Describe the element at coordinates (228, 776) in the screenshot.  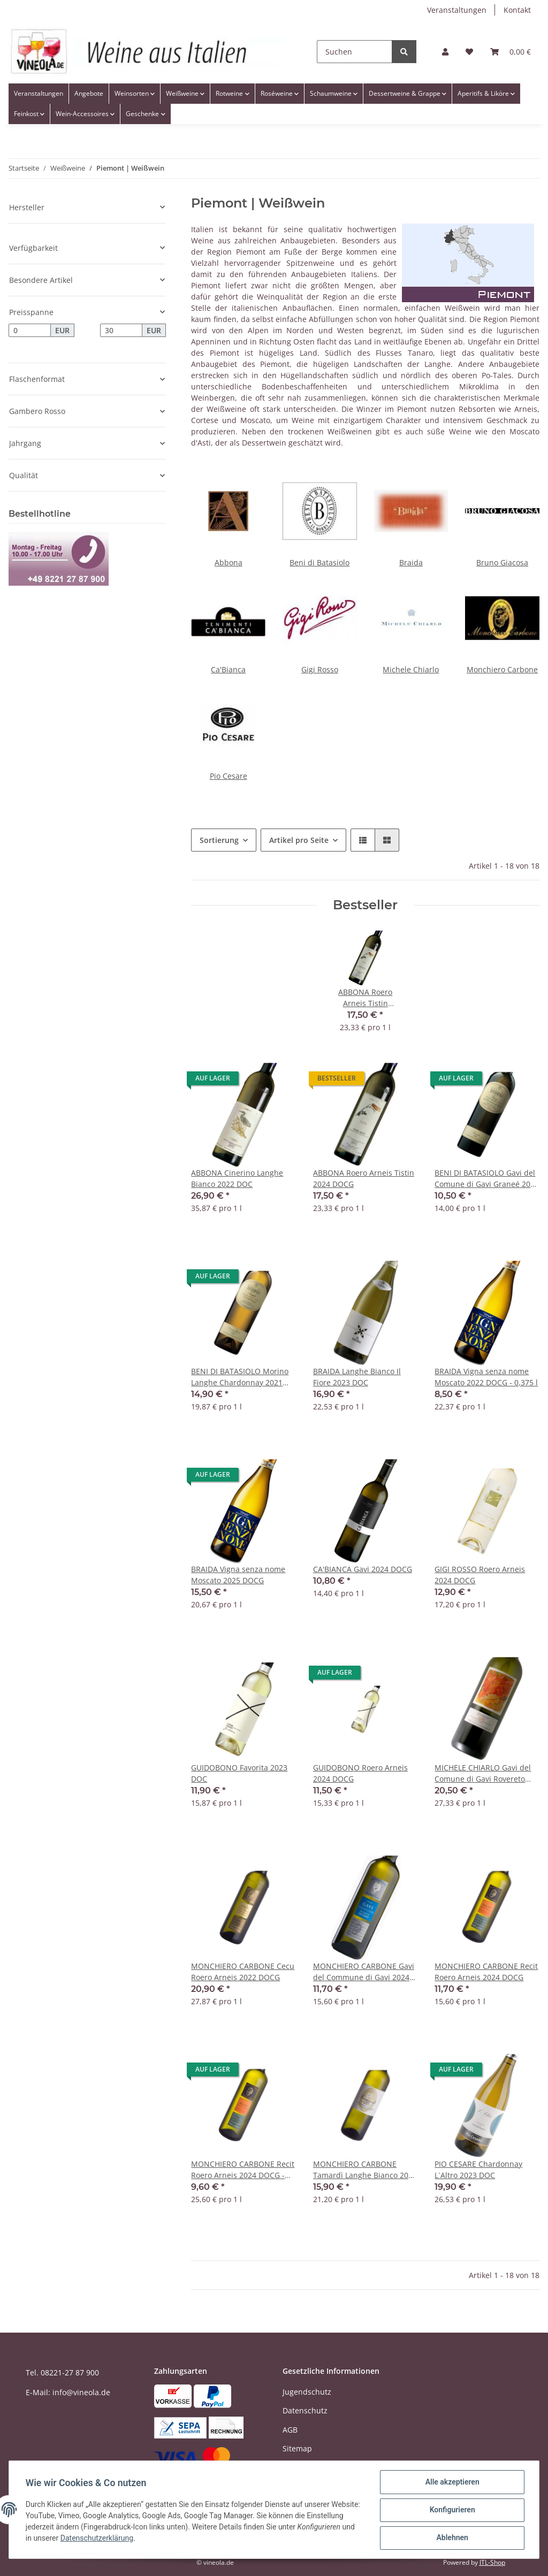
I see `Pio Cesare` at that location.